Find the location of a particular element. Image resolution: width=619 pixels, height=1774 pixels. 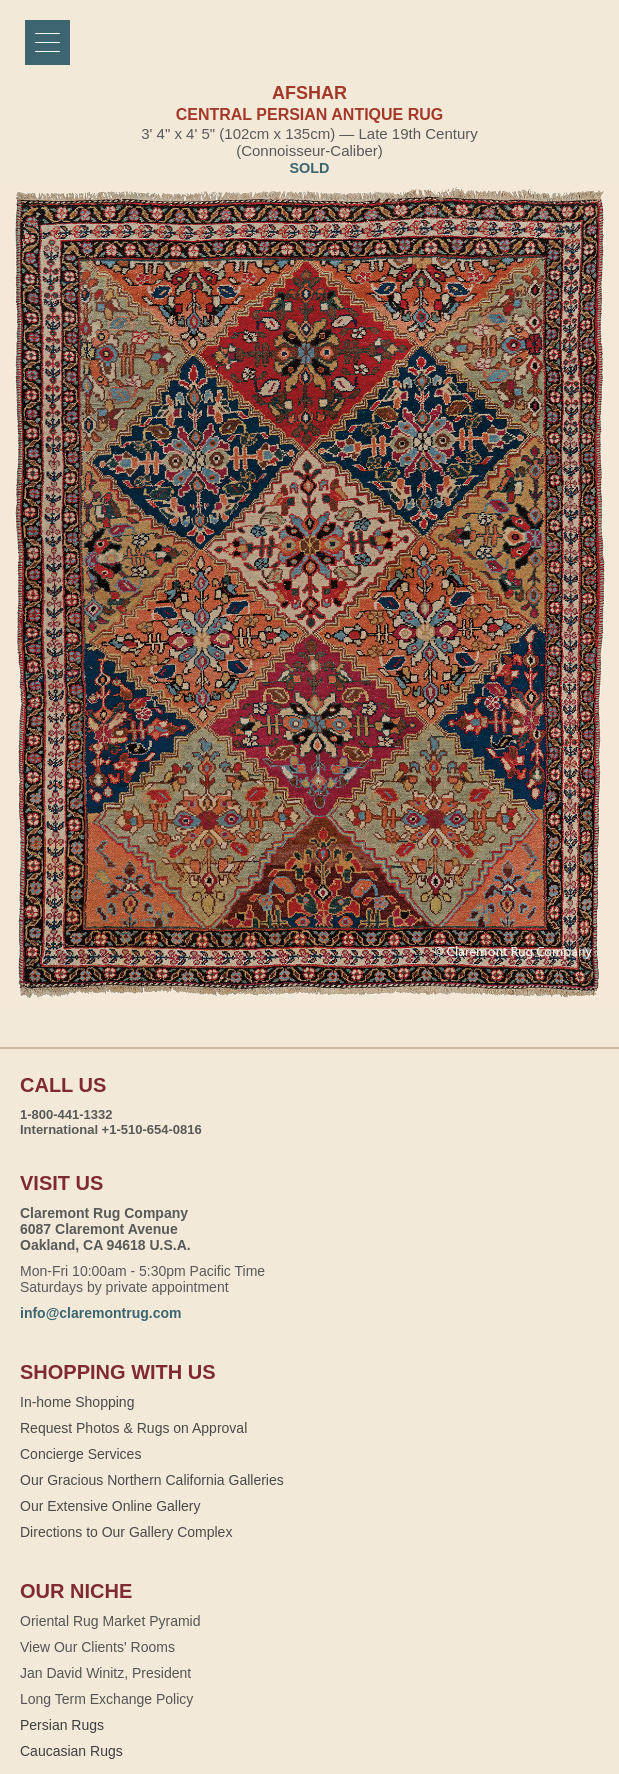

Concierge Services is located at coordinates (80, 1454).